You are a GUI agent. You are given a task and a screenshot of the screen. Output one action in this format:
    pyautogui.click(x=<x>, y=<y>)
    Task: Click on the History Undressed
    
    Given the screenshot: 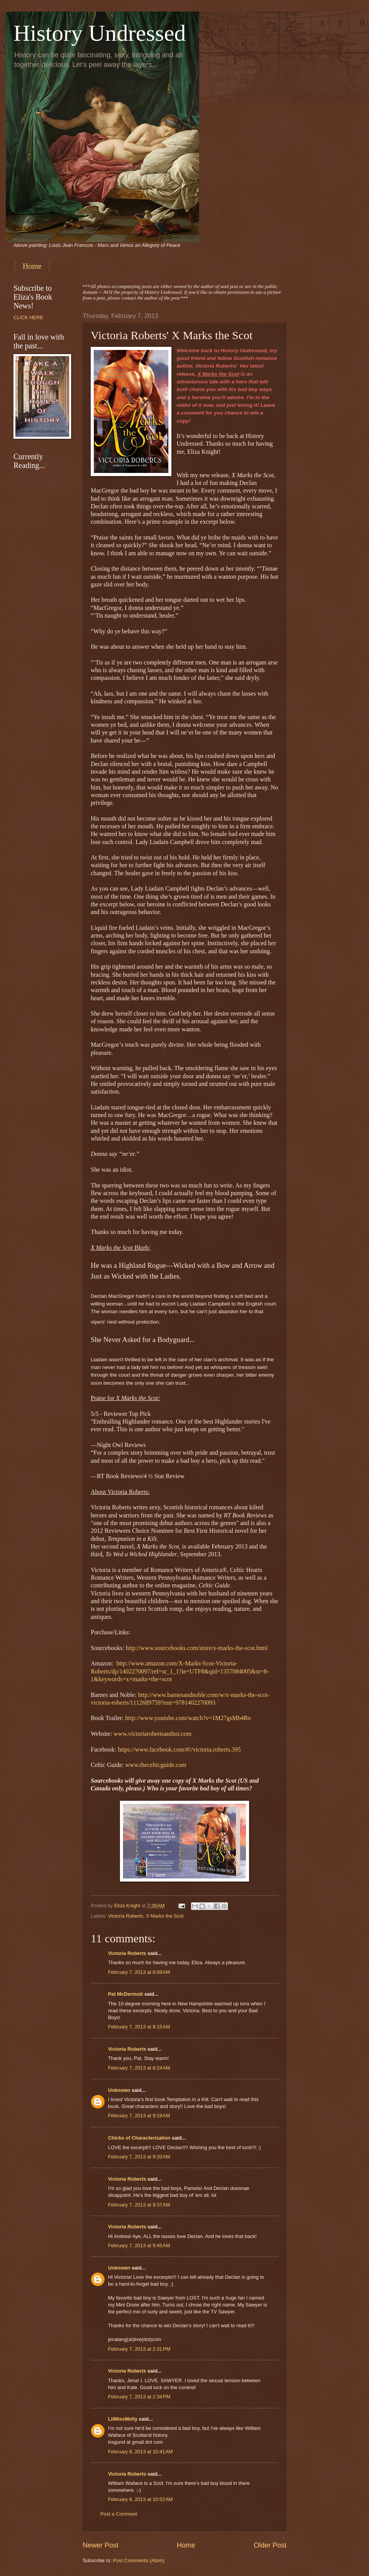 What is the action you would take?
    pyautogui.click(x=99, y=33)
    